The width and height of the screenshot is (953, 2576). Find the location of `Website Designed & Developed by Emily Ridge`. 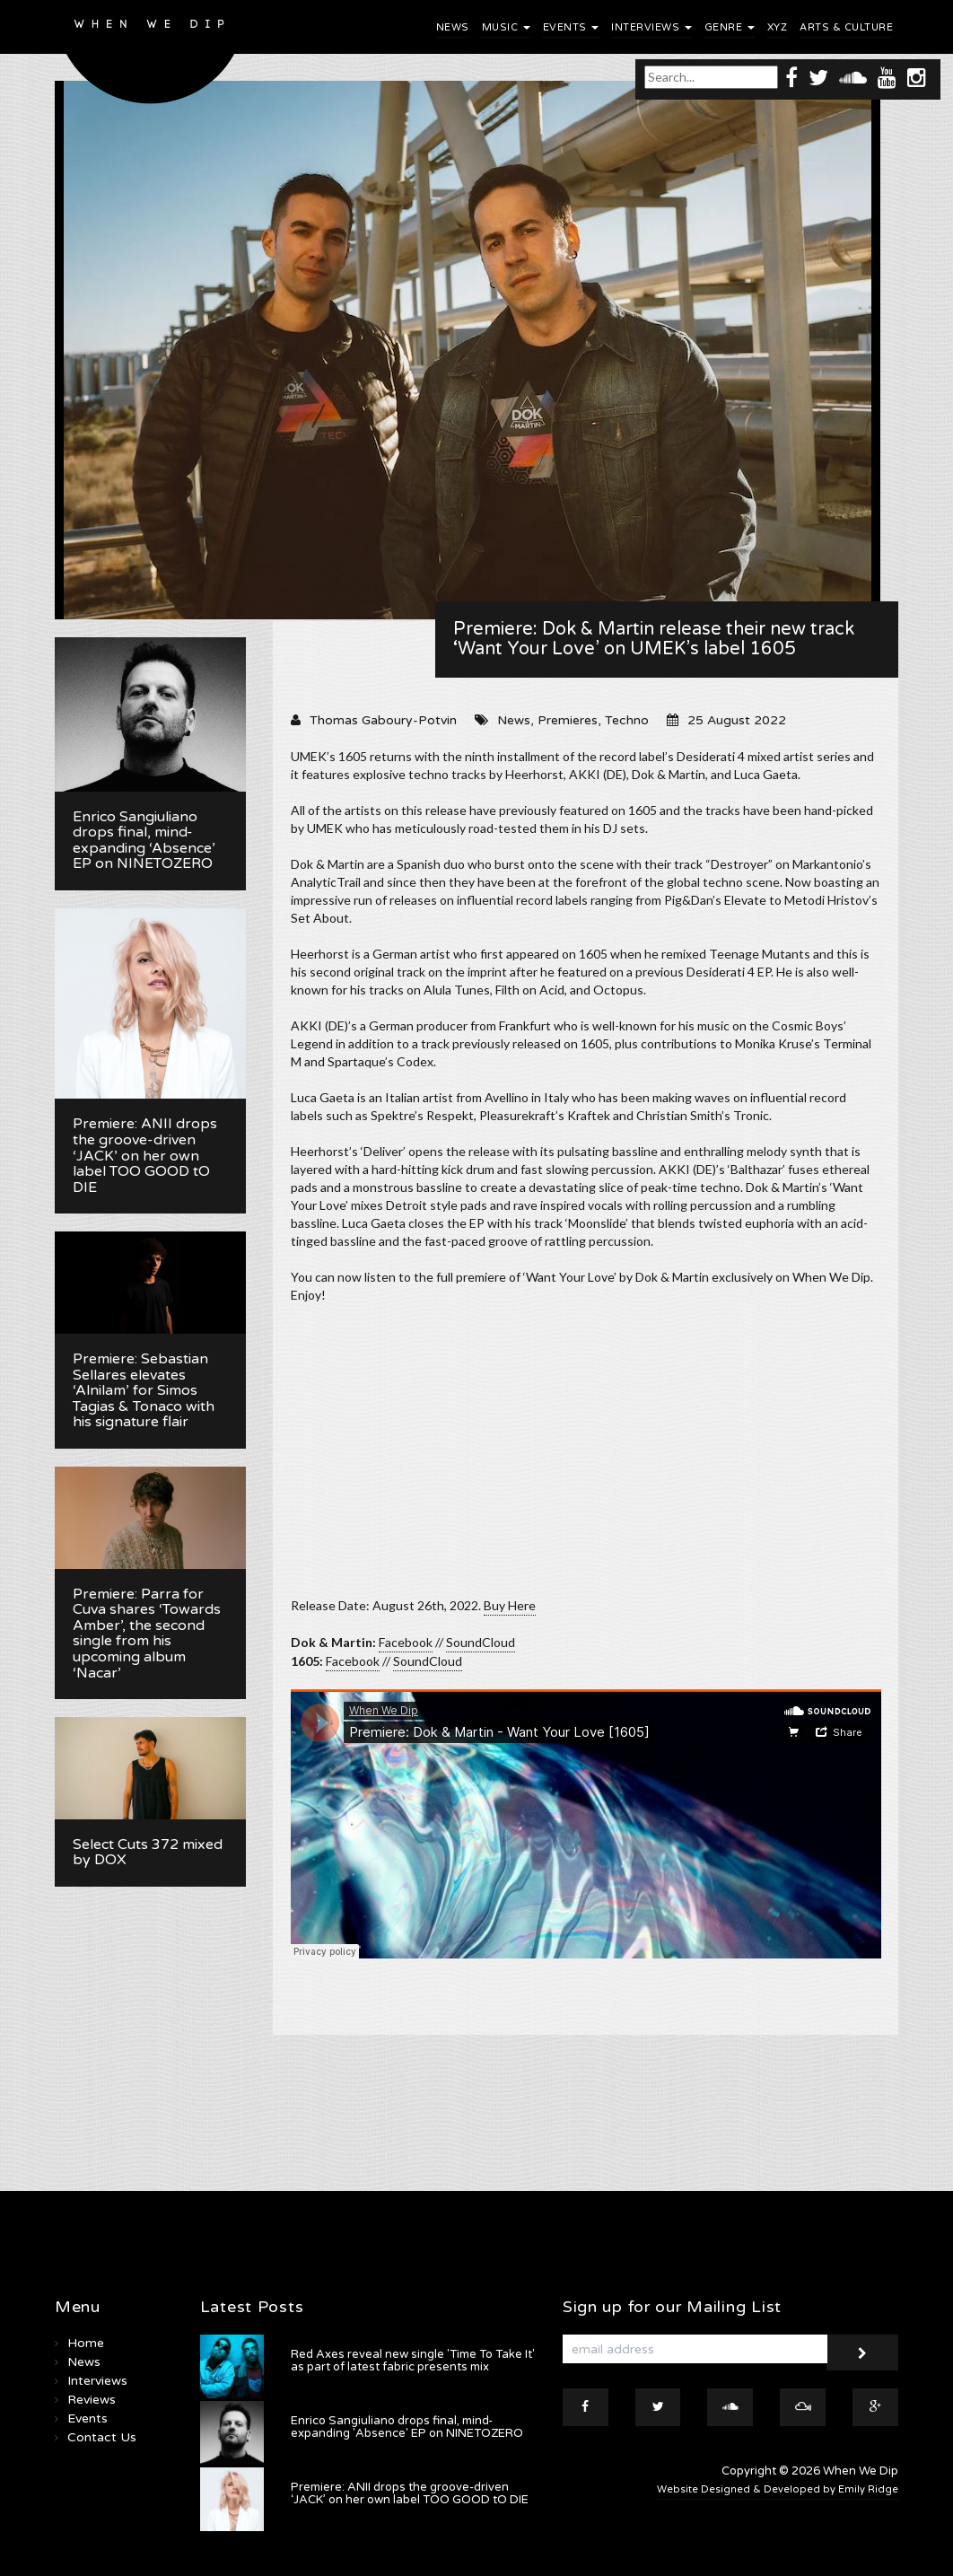

Website Designed & Developed by Emily Ridge is located at coordinates (777, 2489).